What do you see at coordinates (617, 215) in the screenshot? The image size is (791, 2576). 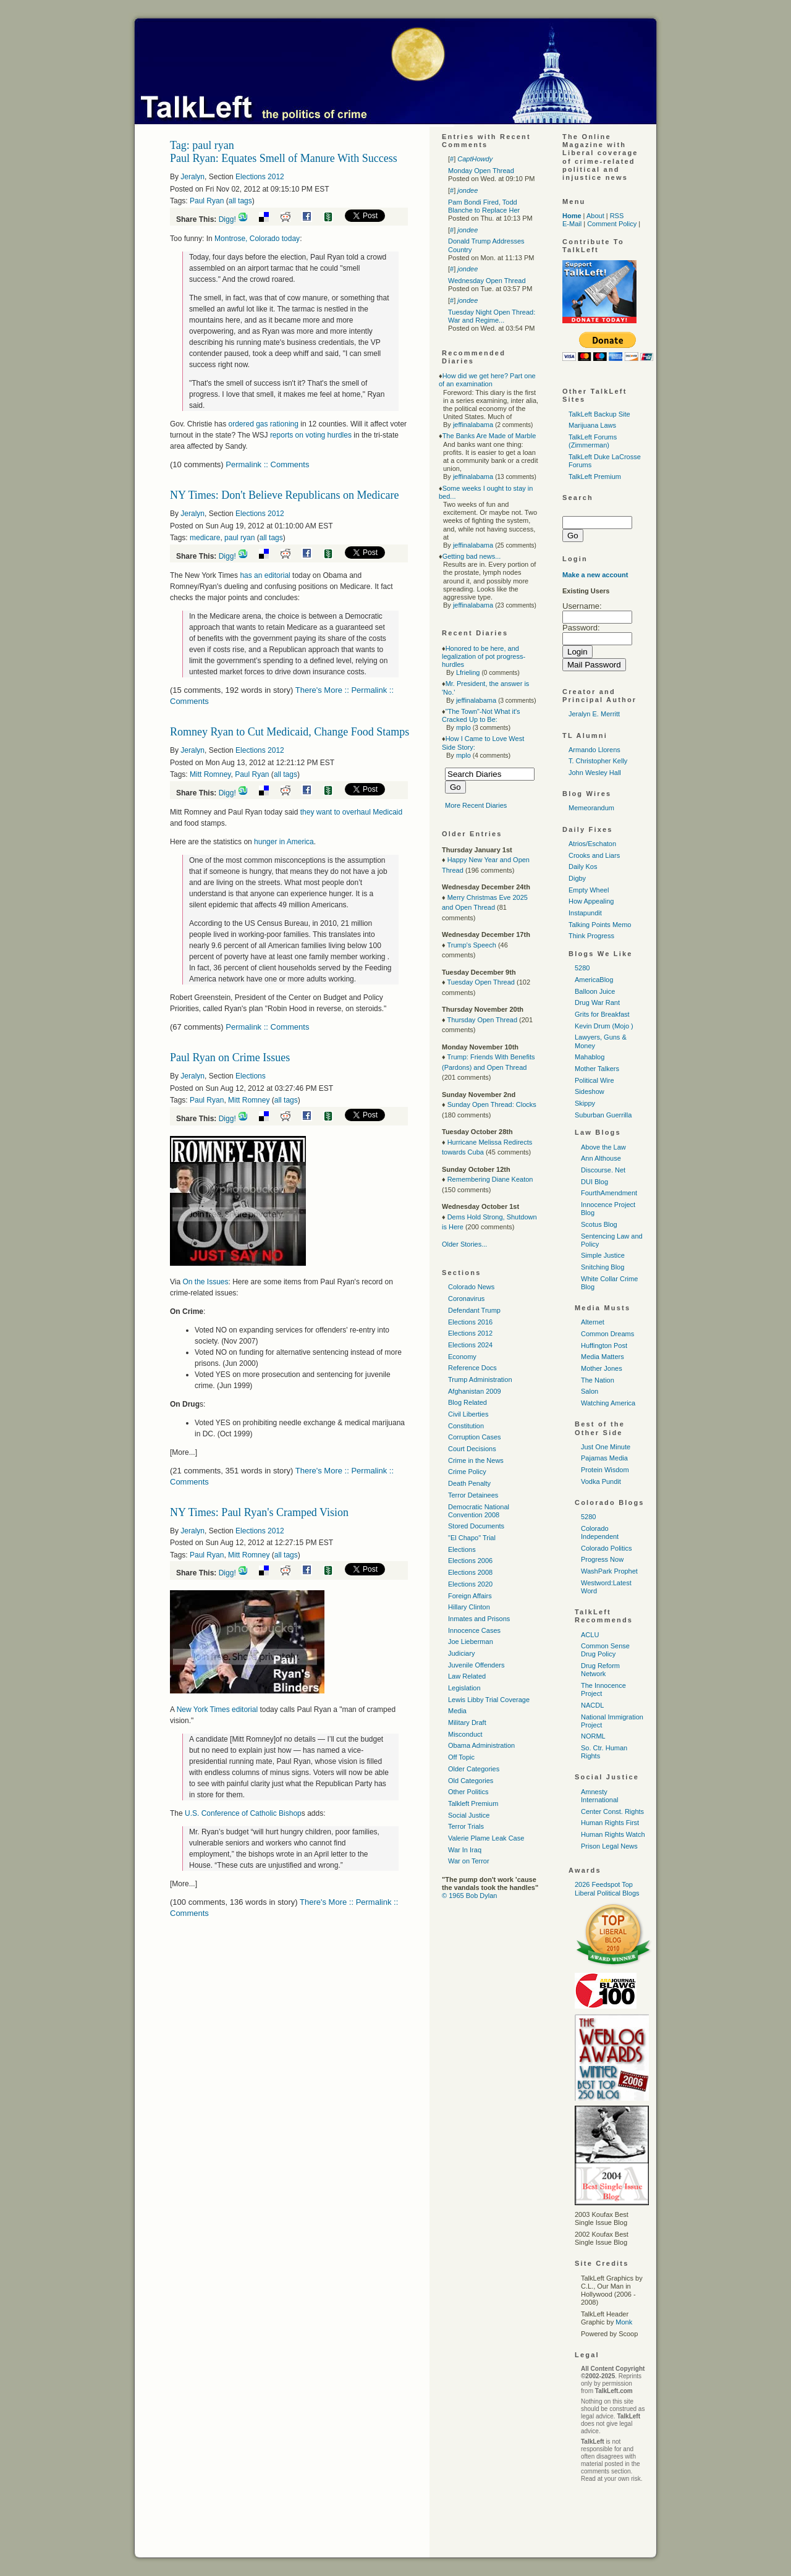 I see `RSS` at bounding box center [617, 215].